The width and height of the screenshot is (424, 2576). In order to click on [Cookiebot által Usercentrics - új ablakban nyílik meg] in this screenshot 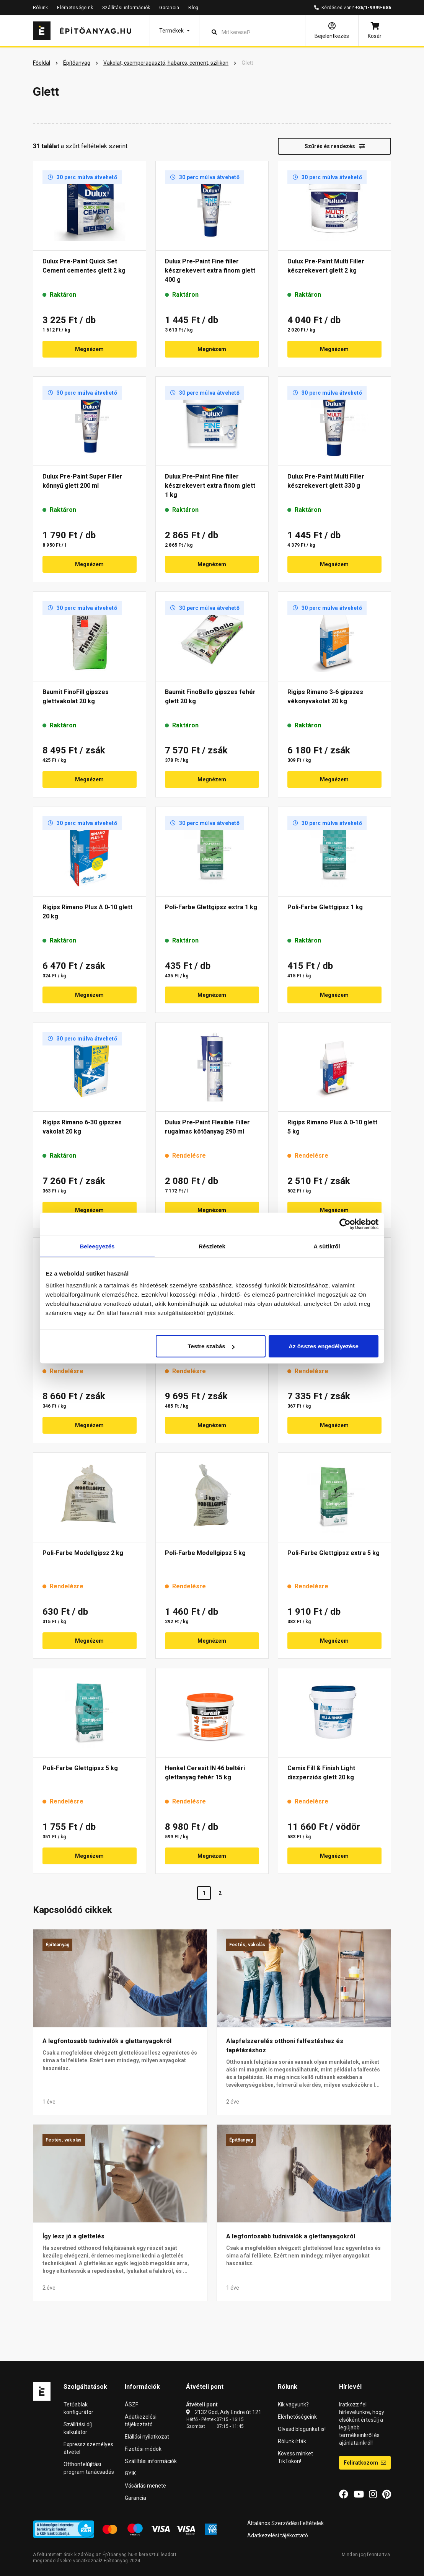, I will do `click(344, 1224)`.